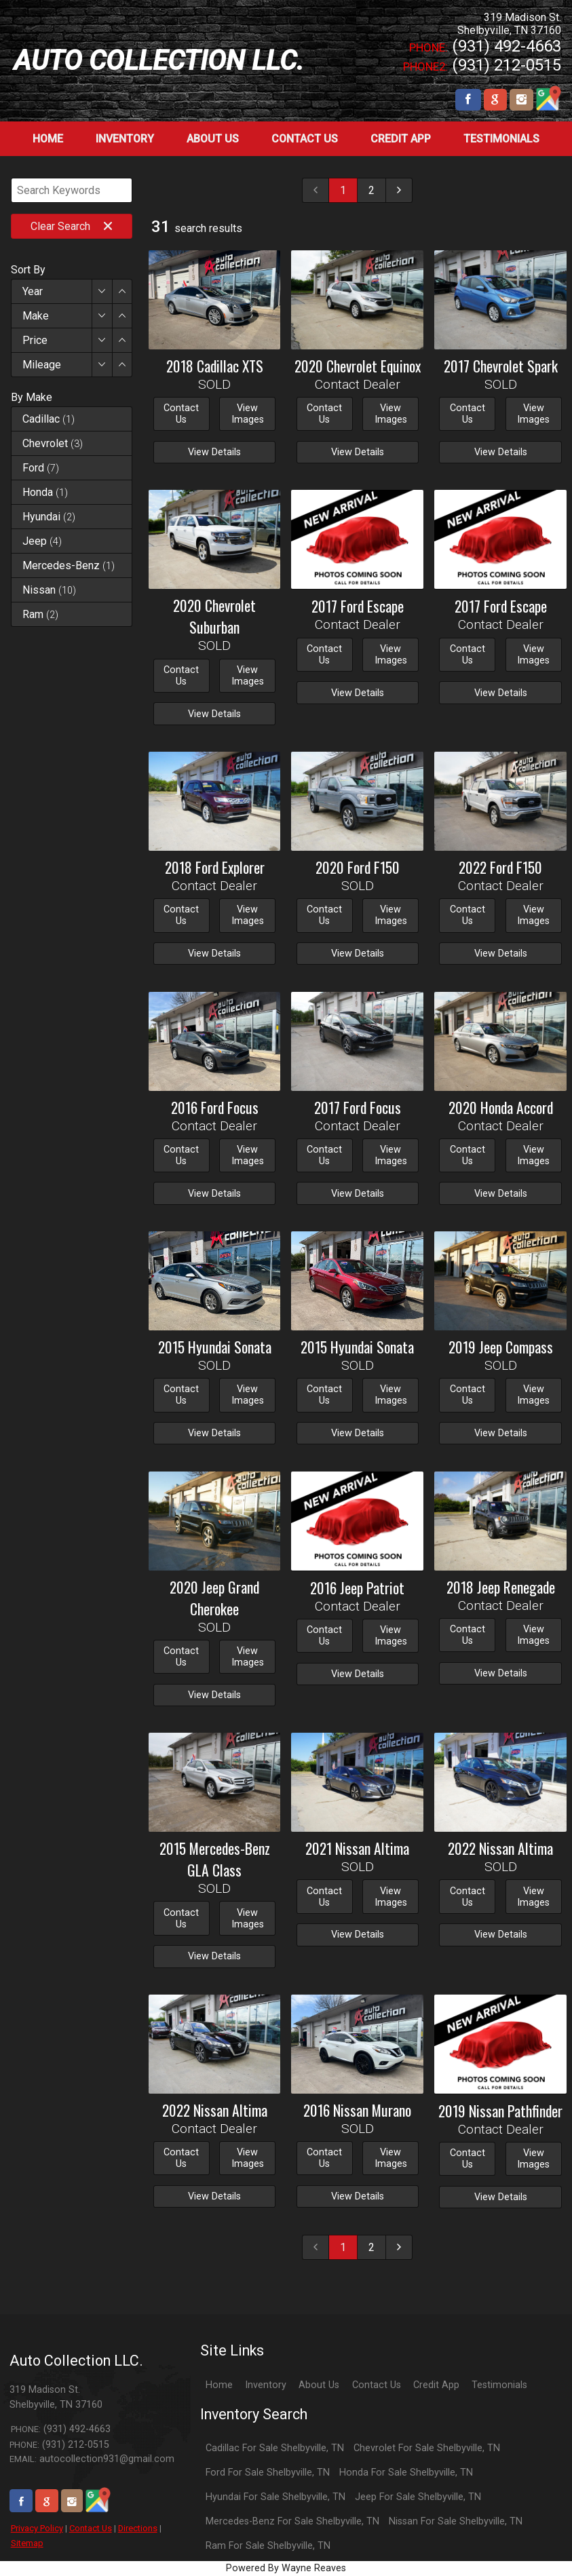 This screenshot has width=572, height=2576. Describe the element at coordinates (219, 2385) in the screenshot. I see `Home` at that location.